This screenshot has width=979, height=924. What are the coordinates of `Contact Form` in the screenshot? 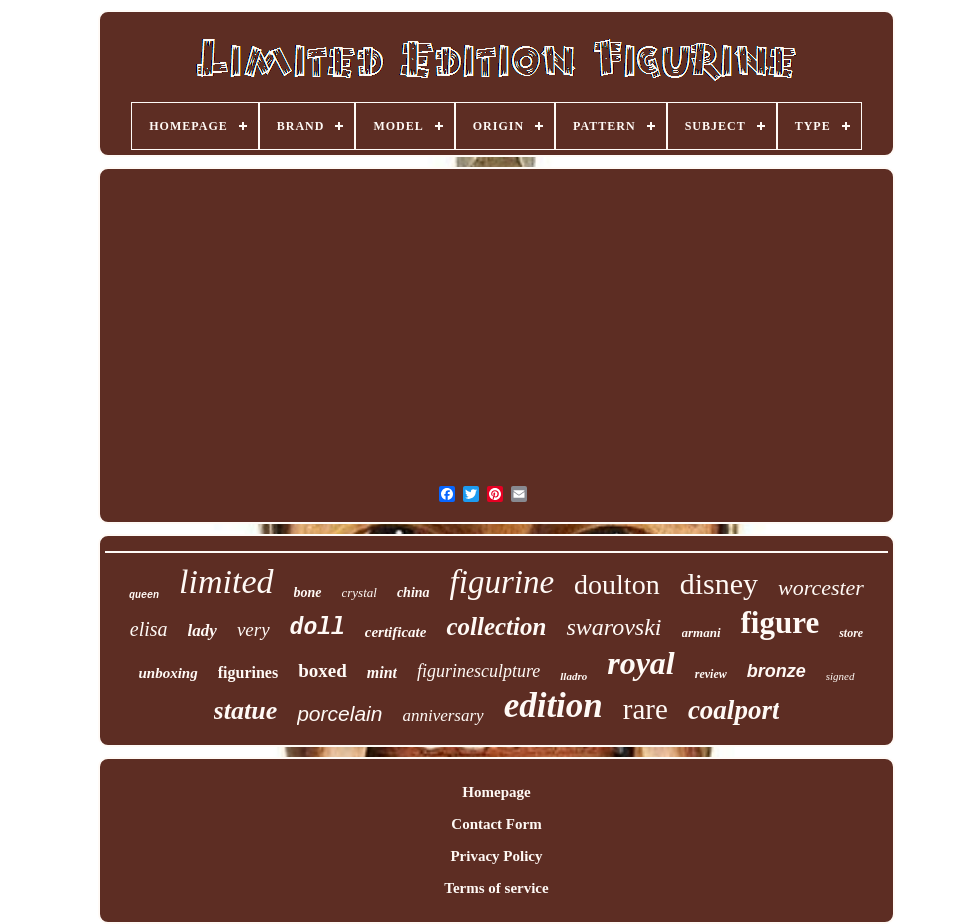 It's located at (496, 824).